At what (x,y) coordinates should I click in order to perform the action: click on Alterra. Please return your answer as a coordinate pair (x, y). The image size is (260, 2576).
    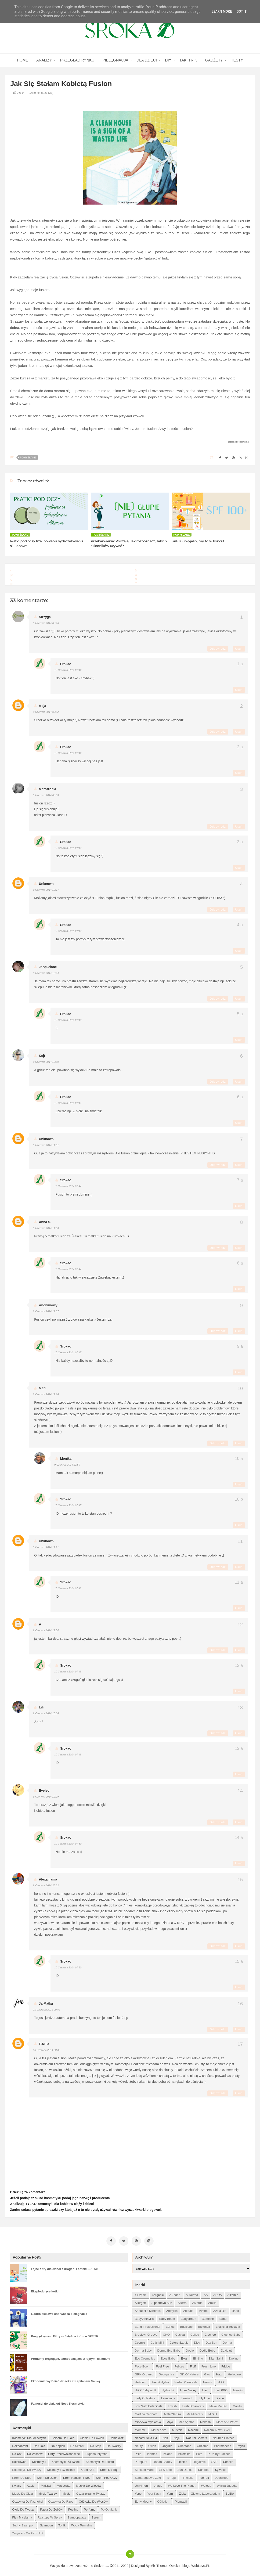
    Looking at the image, I should click on (182, 2300).